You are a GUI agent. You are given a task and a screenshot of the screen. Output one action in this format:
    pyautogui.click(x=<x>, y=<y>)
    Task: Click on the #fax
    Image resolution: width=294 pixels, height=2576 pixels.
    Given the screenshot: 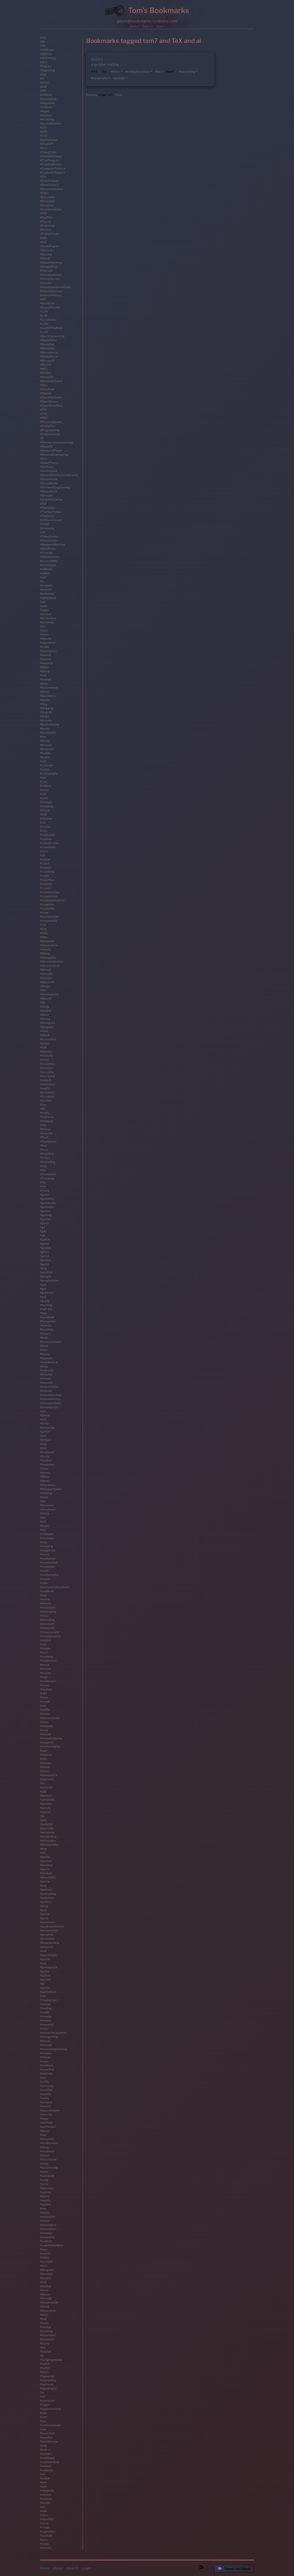 What is the action you would take?
    pyautogui.click(x=43, y=1104)
    